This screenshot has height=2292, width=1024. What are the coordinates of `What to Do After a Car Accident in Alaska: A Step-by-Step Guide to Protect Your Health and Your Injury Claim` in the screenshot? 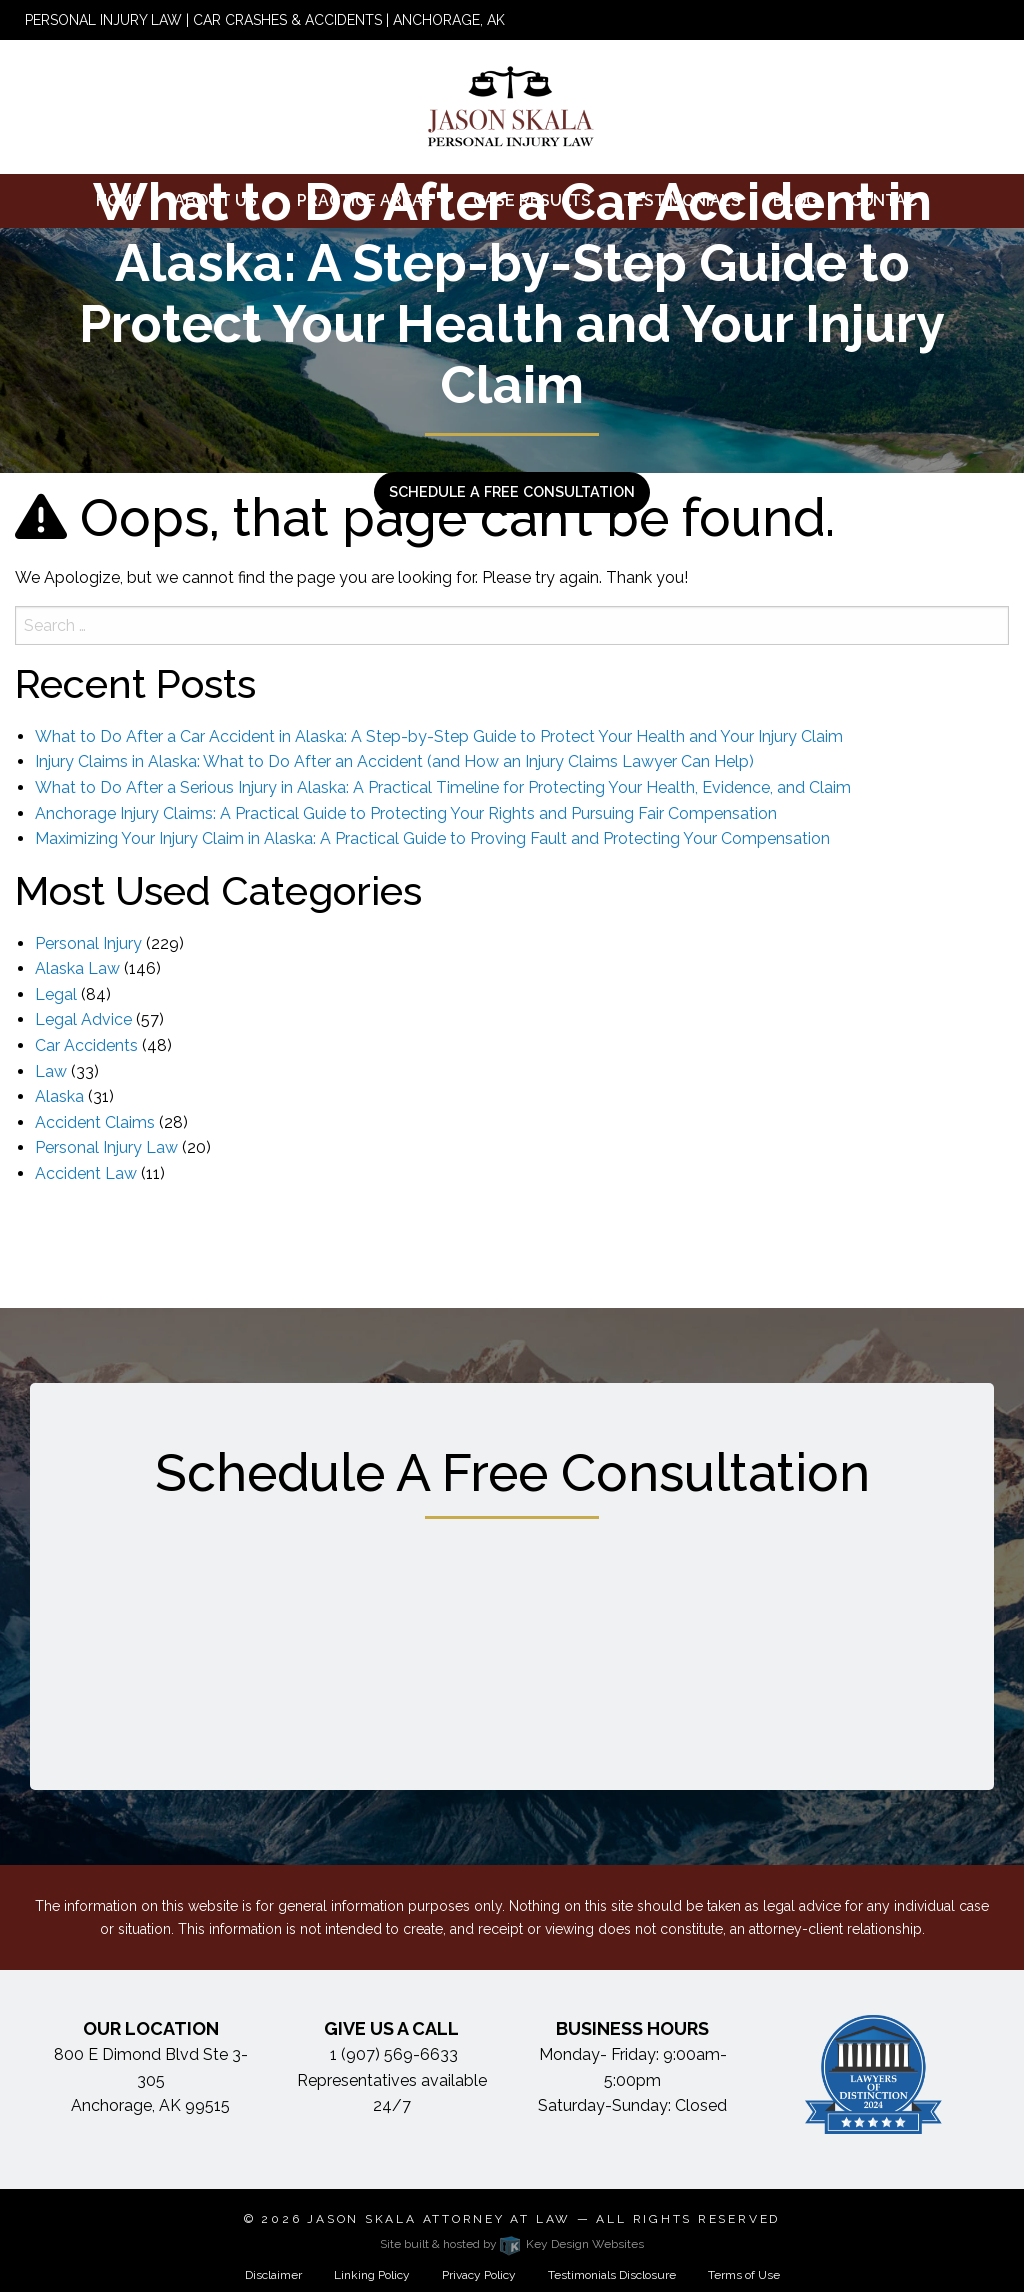 It's located at (439, 736).